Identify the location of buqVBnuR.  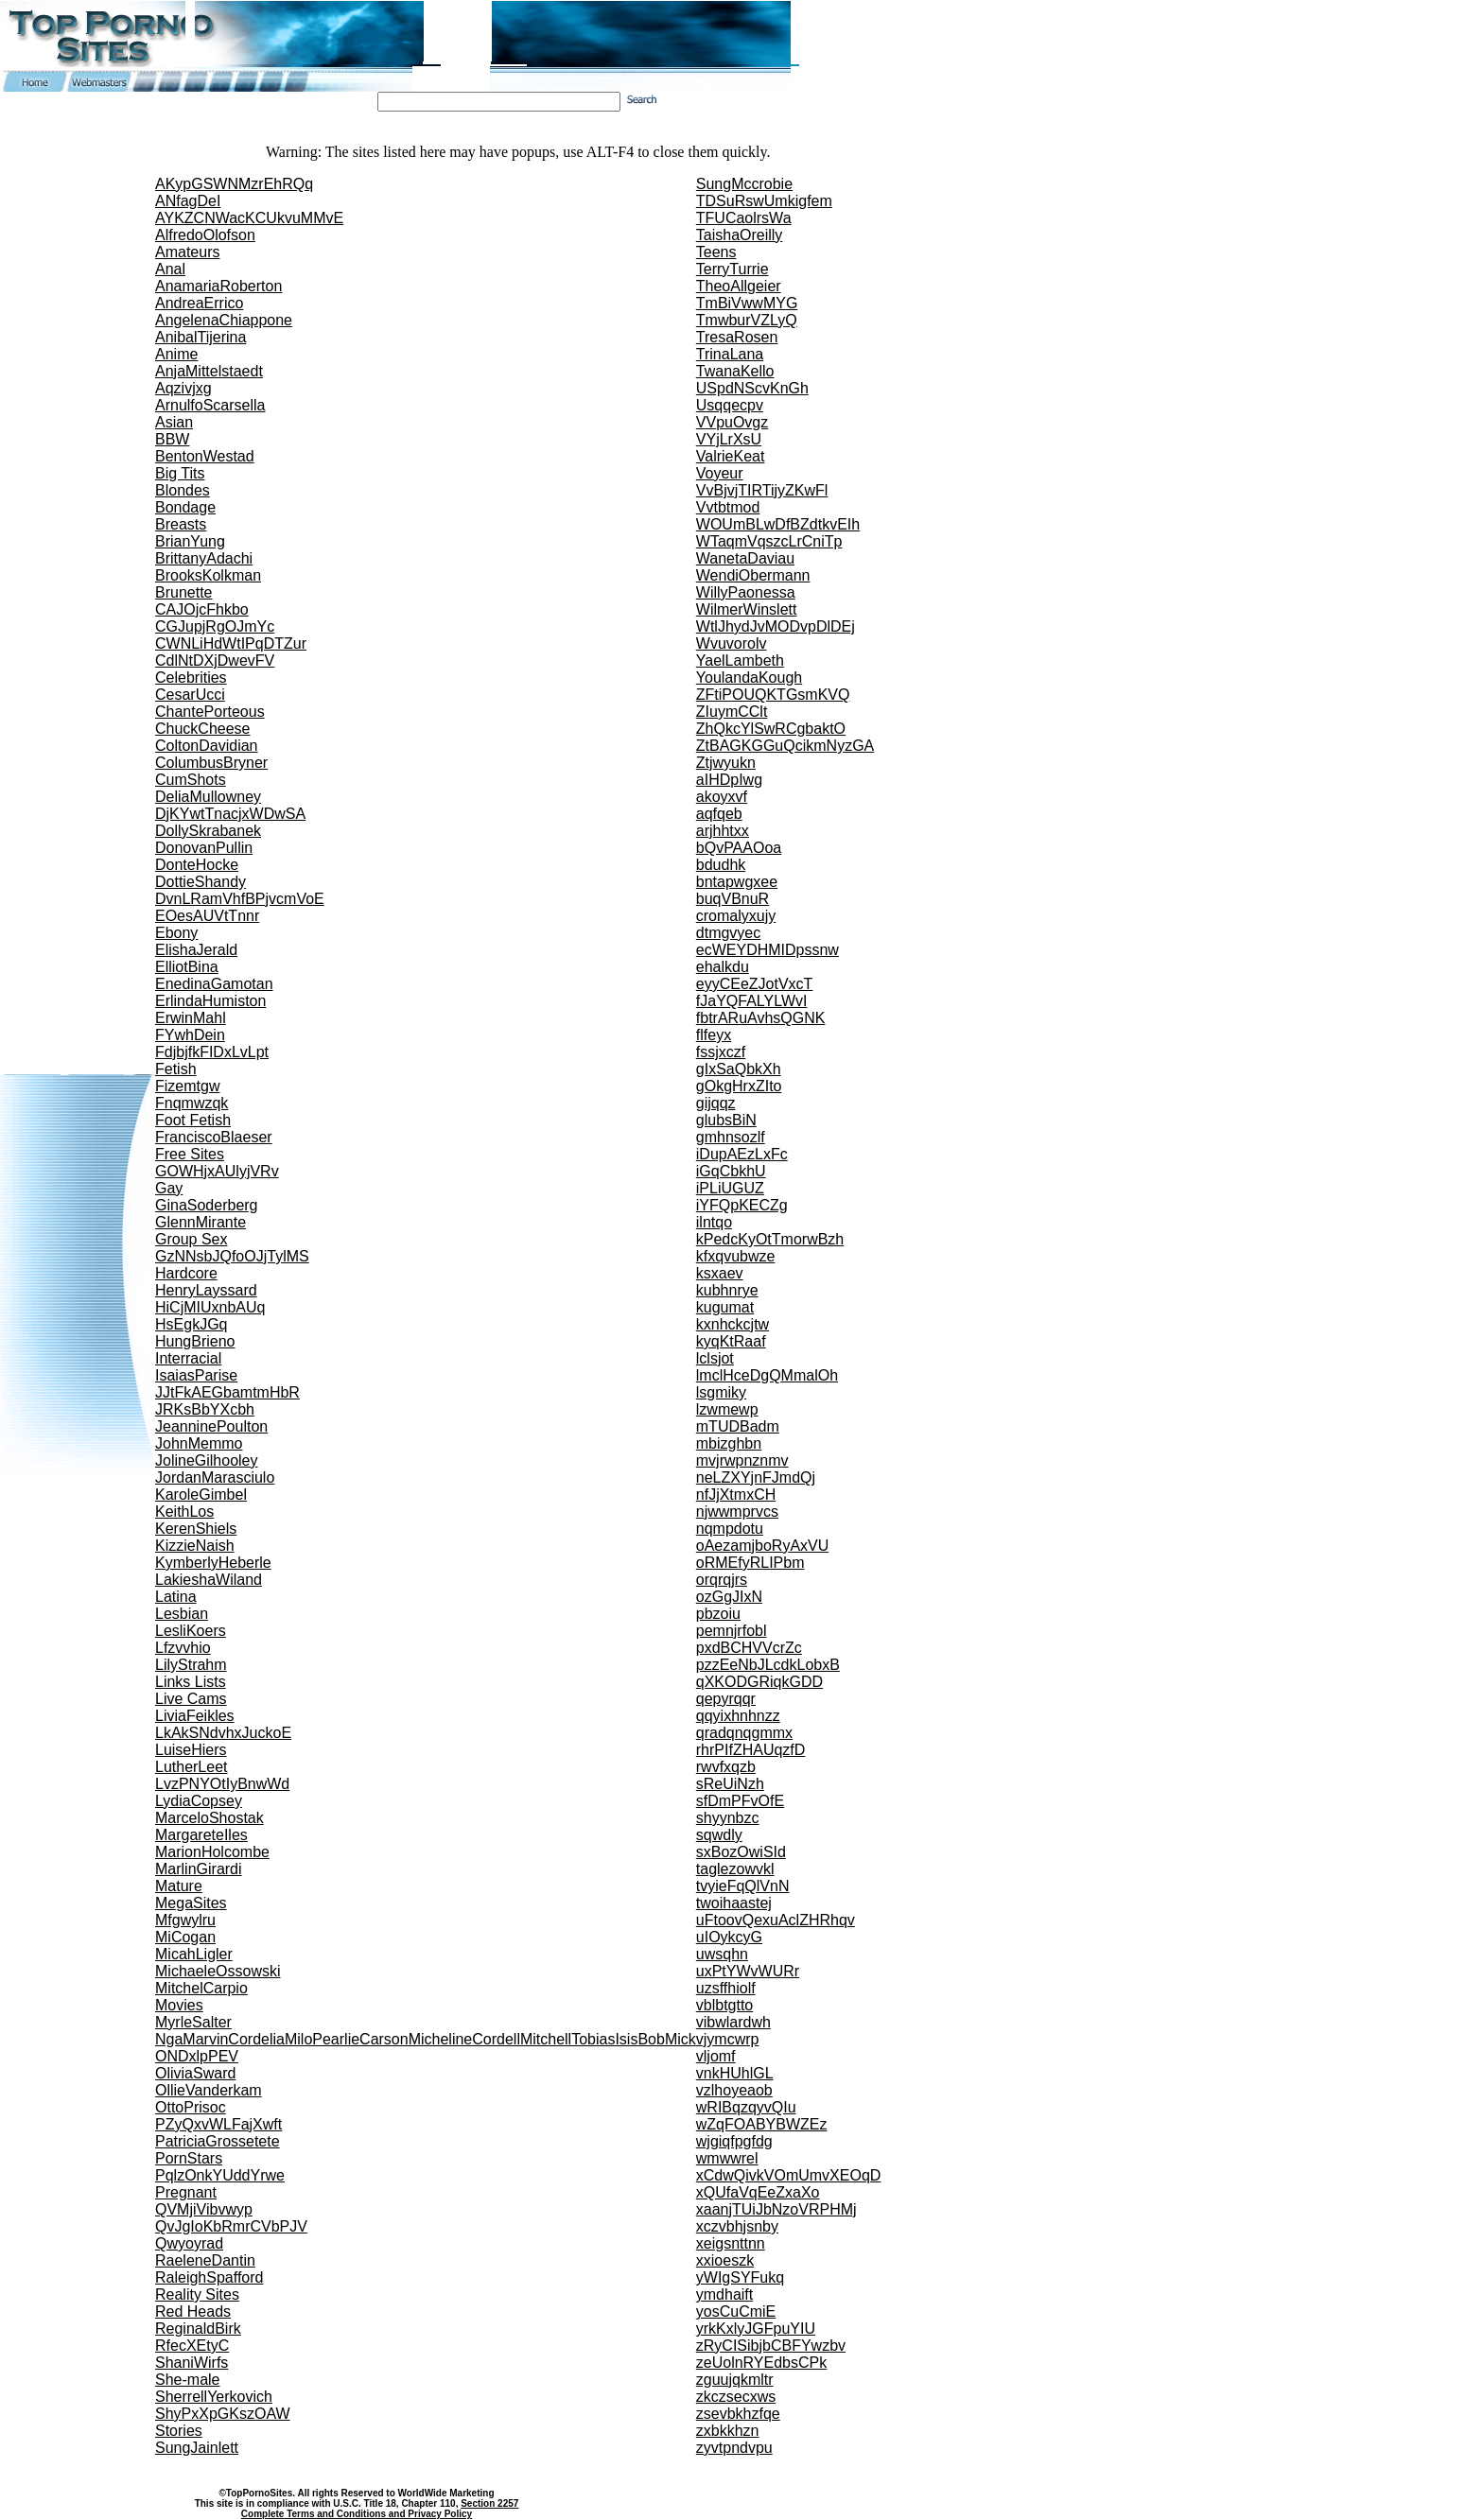
(732, 899).